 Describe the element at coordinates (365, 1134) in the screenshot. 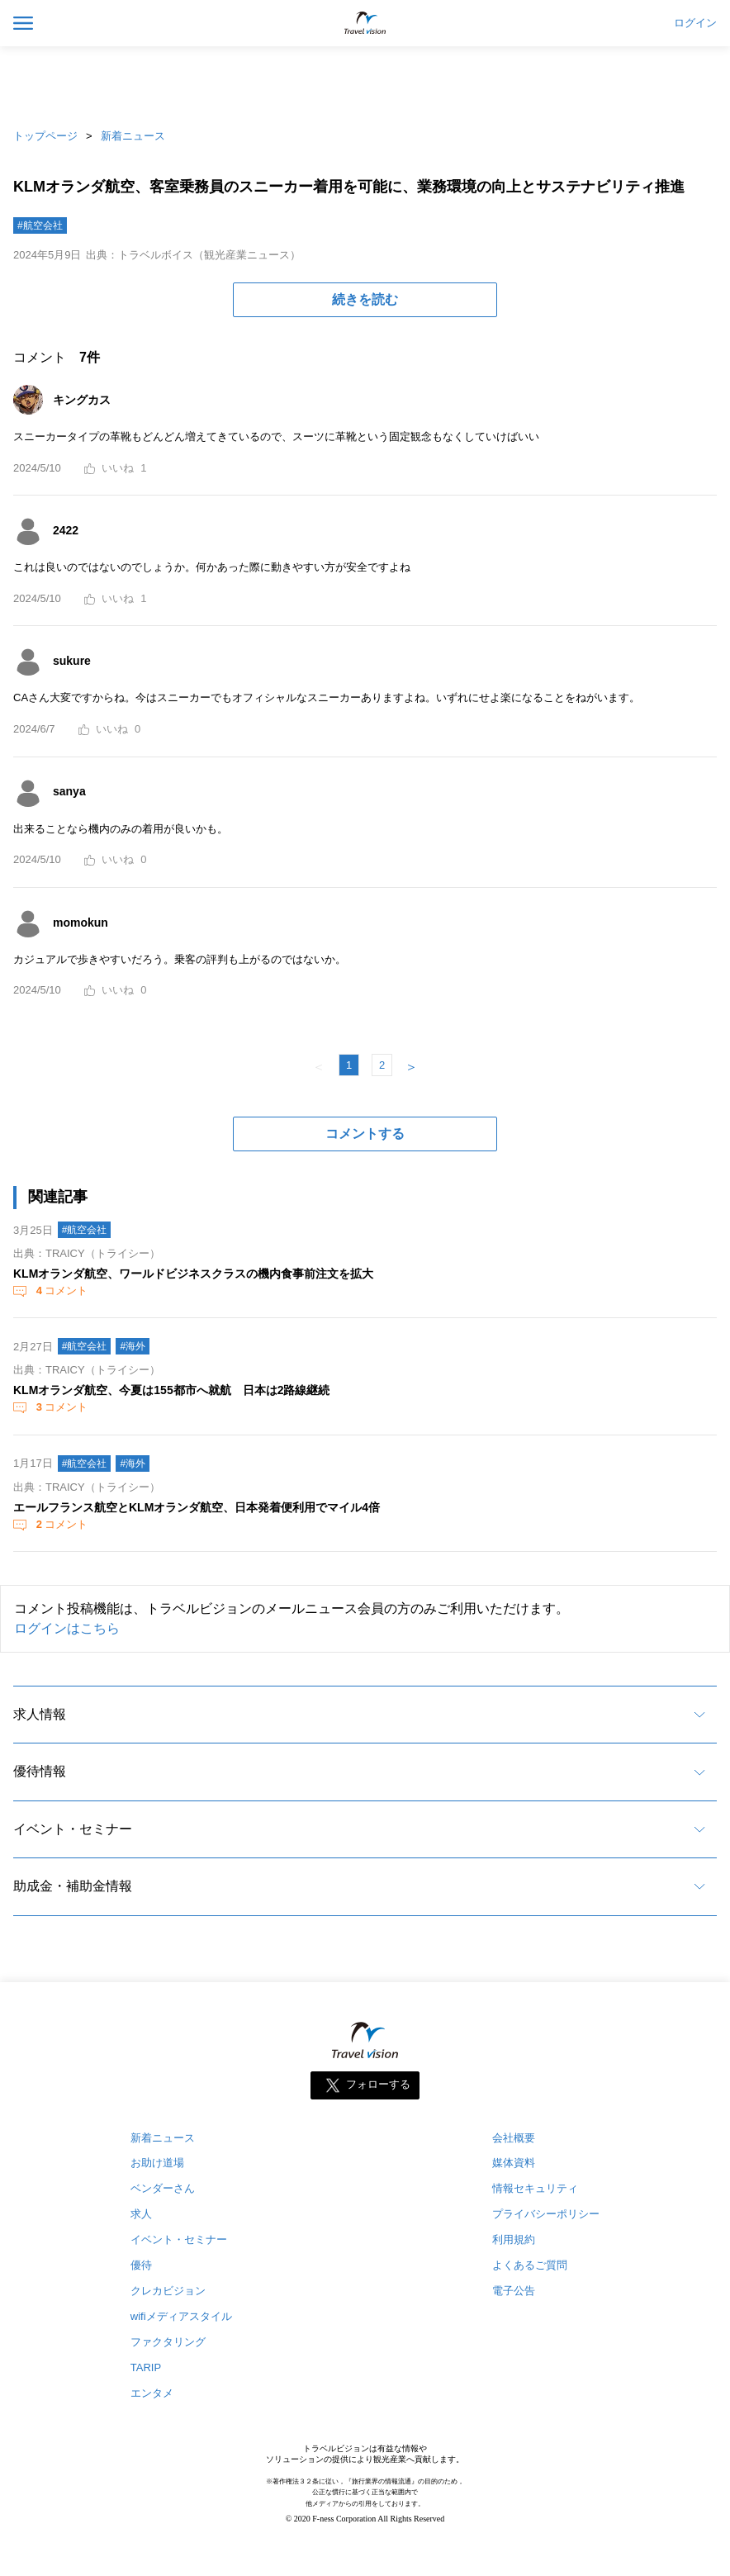

I see `コメントする` at that location.